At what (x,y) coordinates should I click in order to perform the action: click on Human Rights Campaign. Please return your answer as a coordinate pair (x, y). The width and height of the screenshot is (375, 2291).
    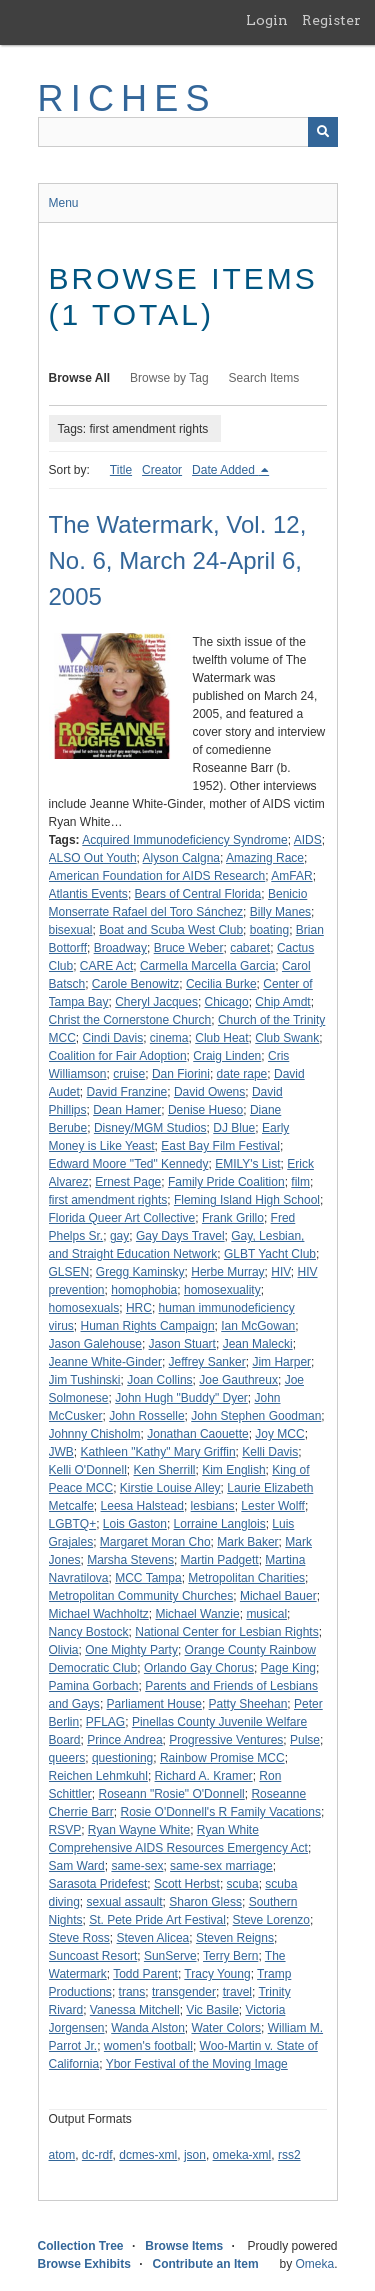
    Looking at the image, I should click on (148, 1326).